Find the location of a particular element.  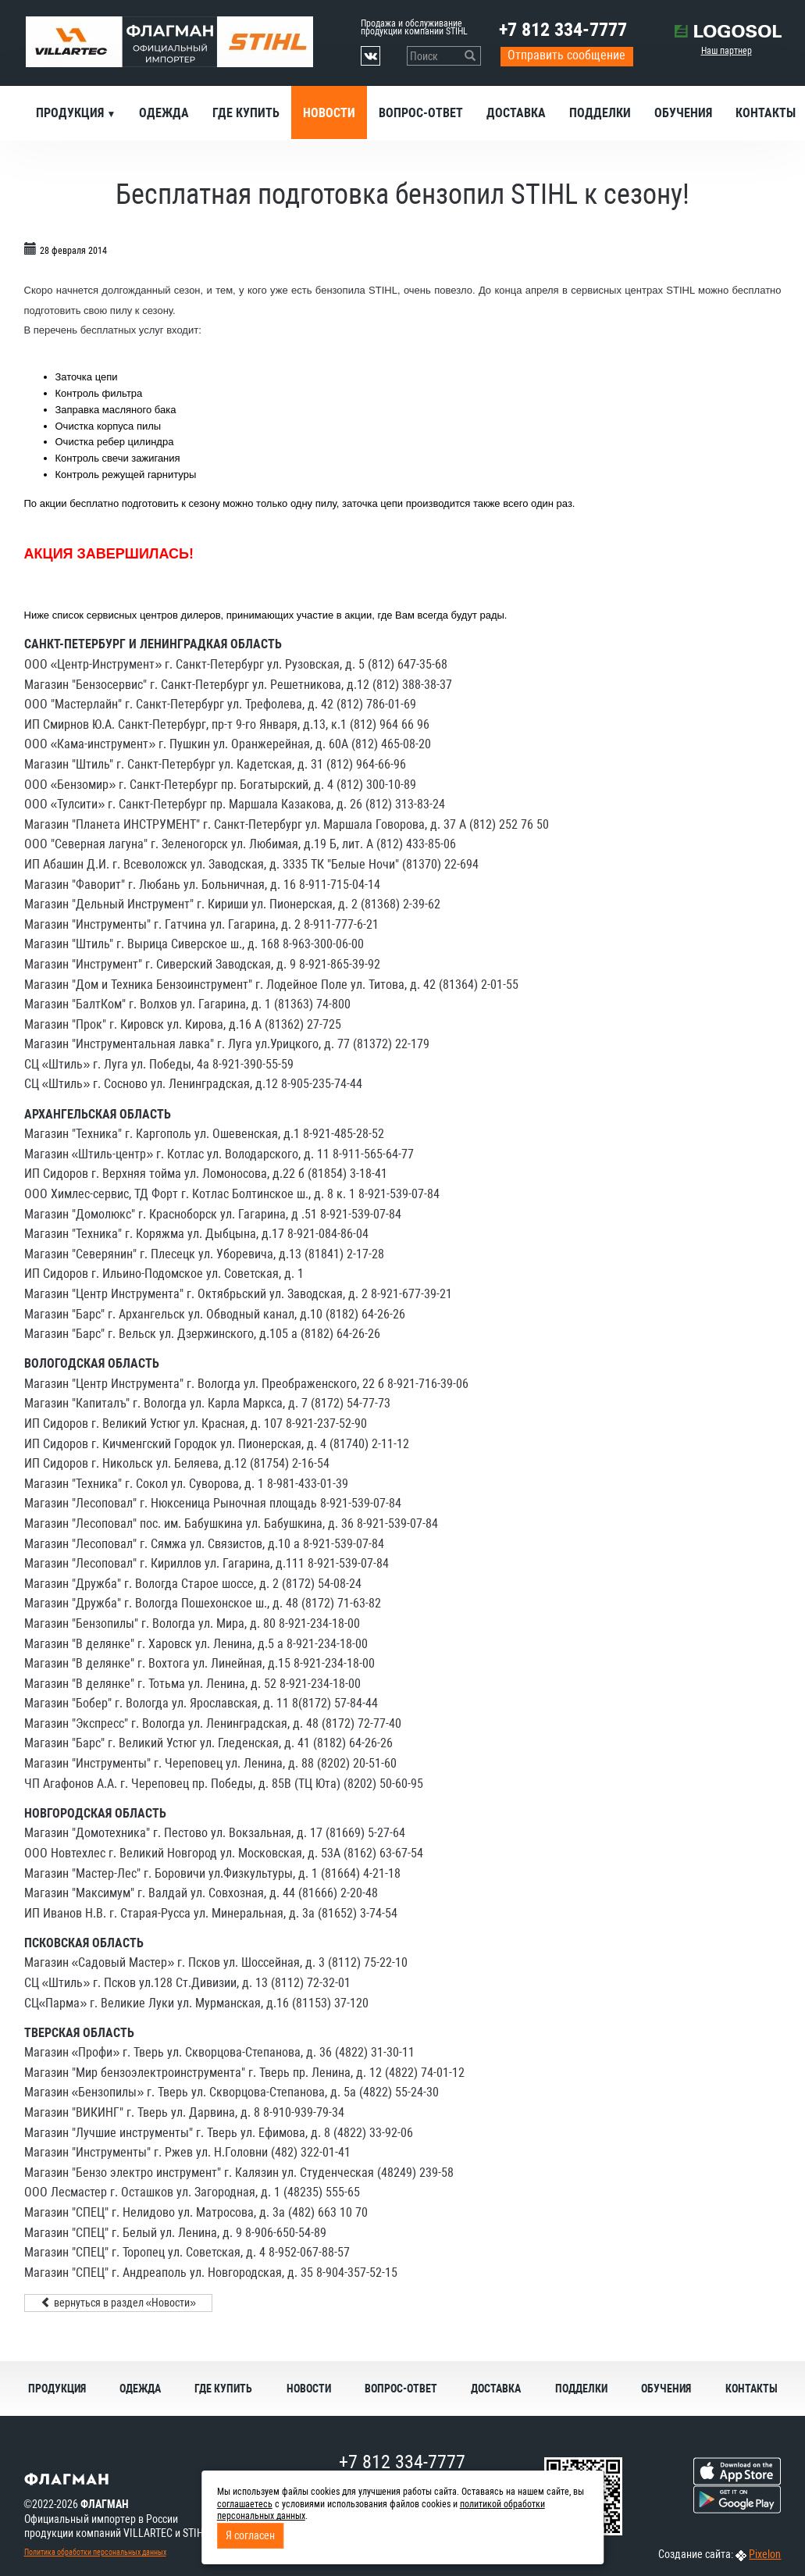

Я согласен is located at coordinates (250, 2535).